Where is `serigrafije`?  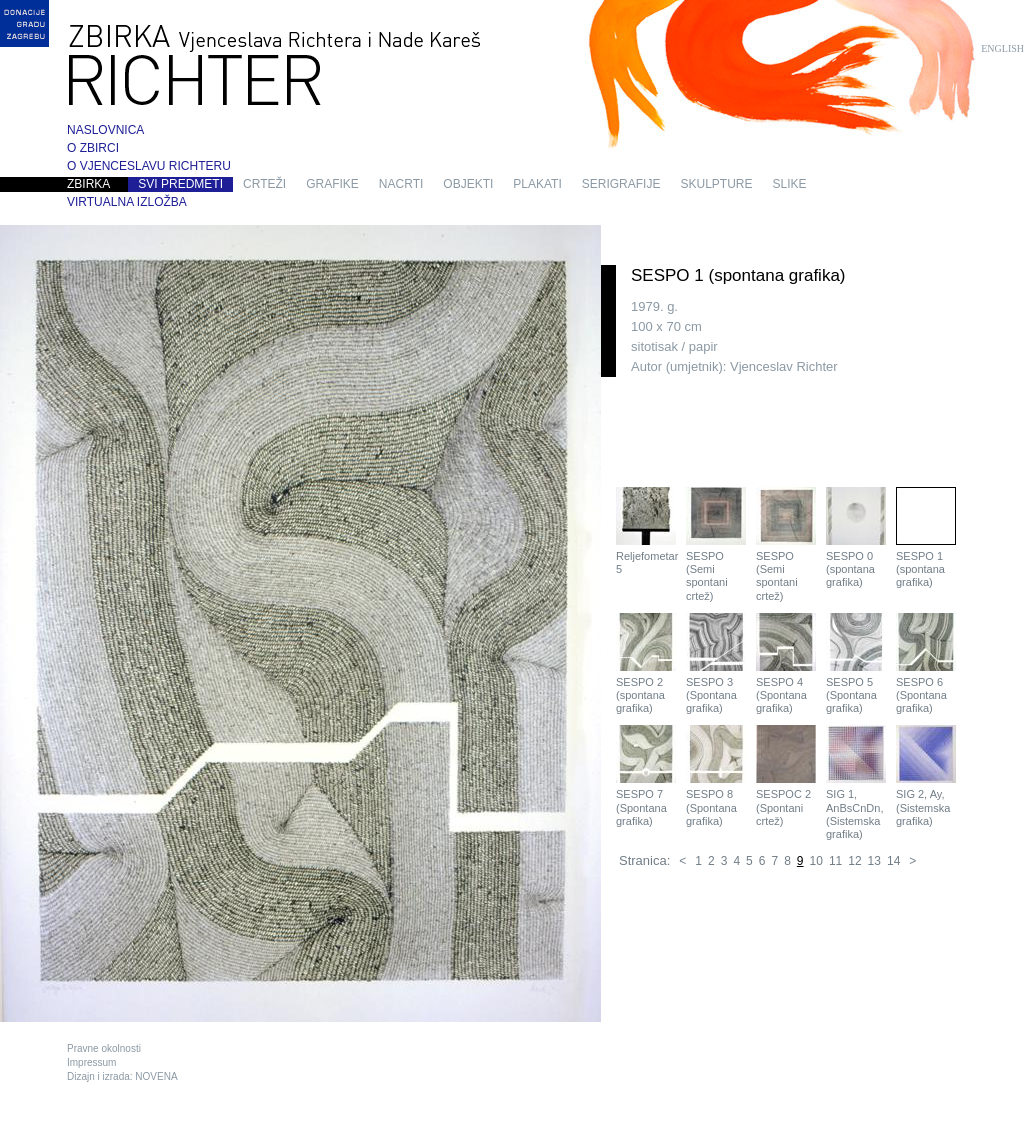 serigrafije is located at coordinates (621, 184).